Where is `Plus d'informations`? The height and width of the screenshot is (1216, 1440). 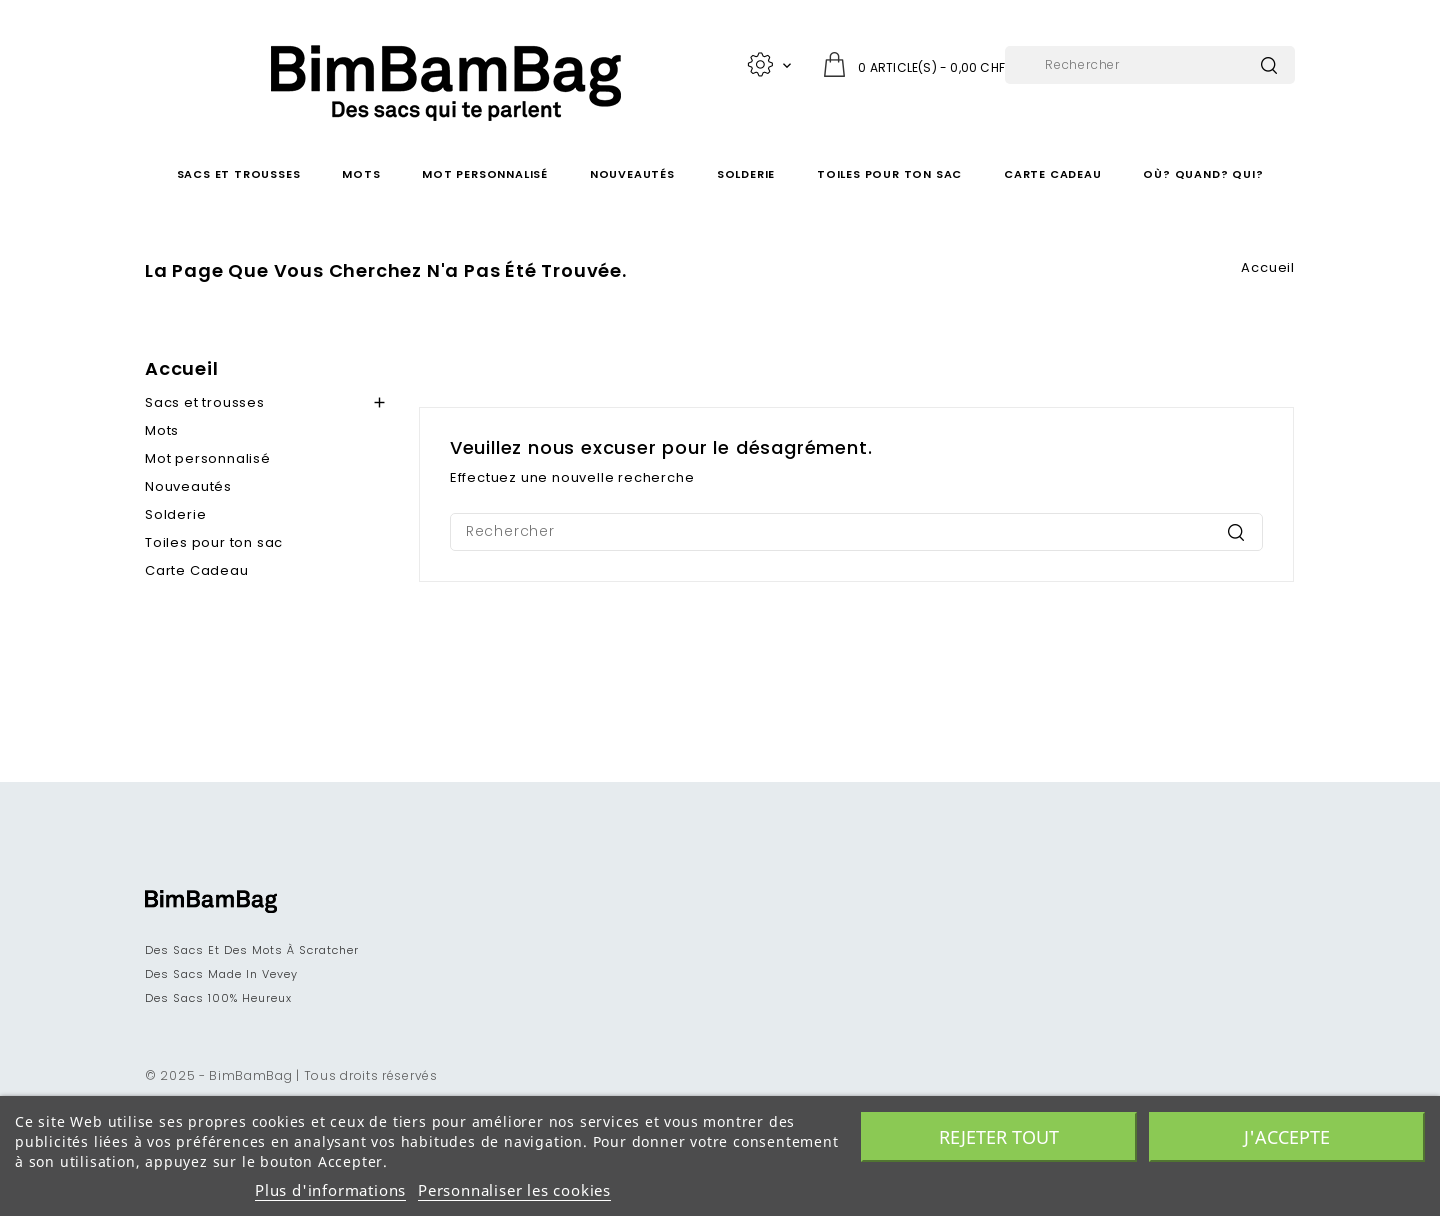
Plus d'informations is located at coordinates (330, 1190).